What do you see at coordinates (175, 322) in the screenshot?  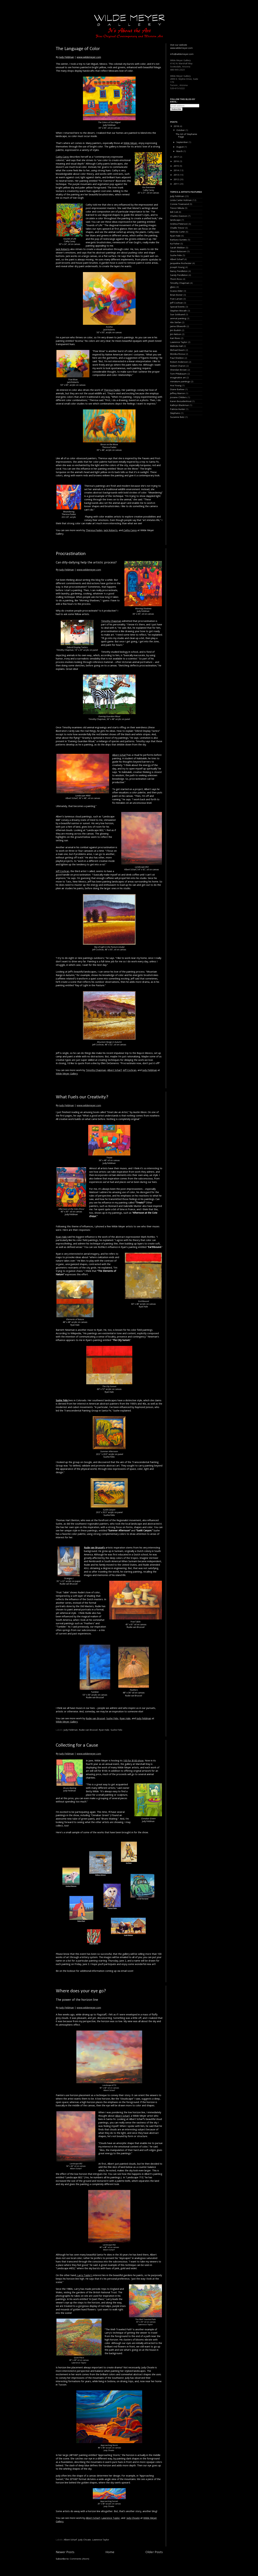 I see `Alix Stefan` at bounding box center [175, 322].